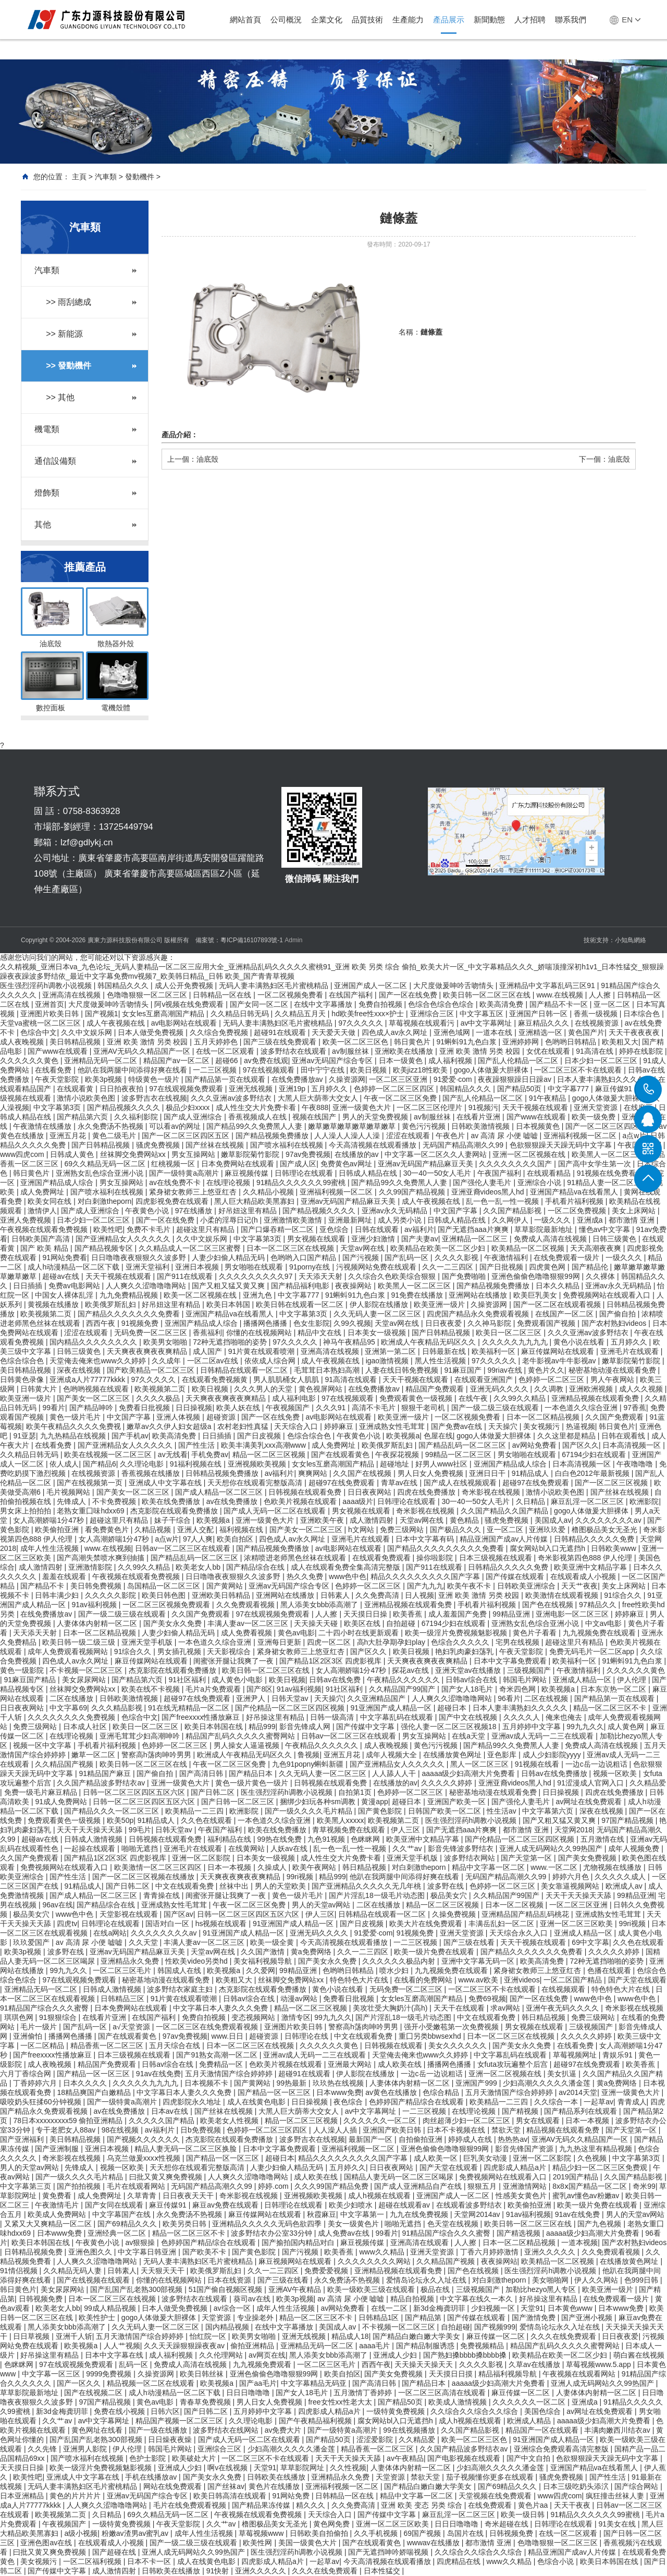 This screenshot has width=667, height=2576. What do you see at coordinates (380, 2120) in the screenshot?
I see `久久久久久久一区二区` at bounding box center [380, 2120].